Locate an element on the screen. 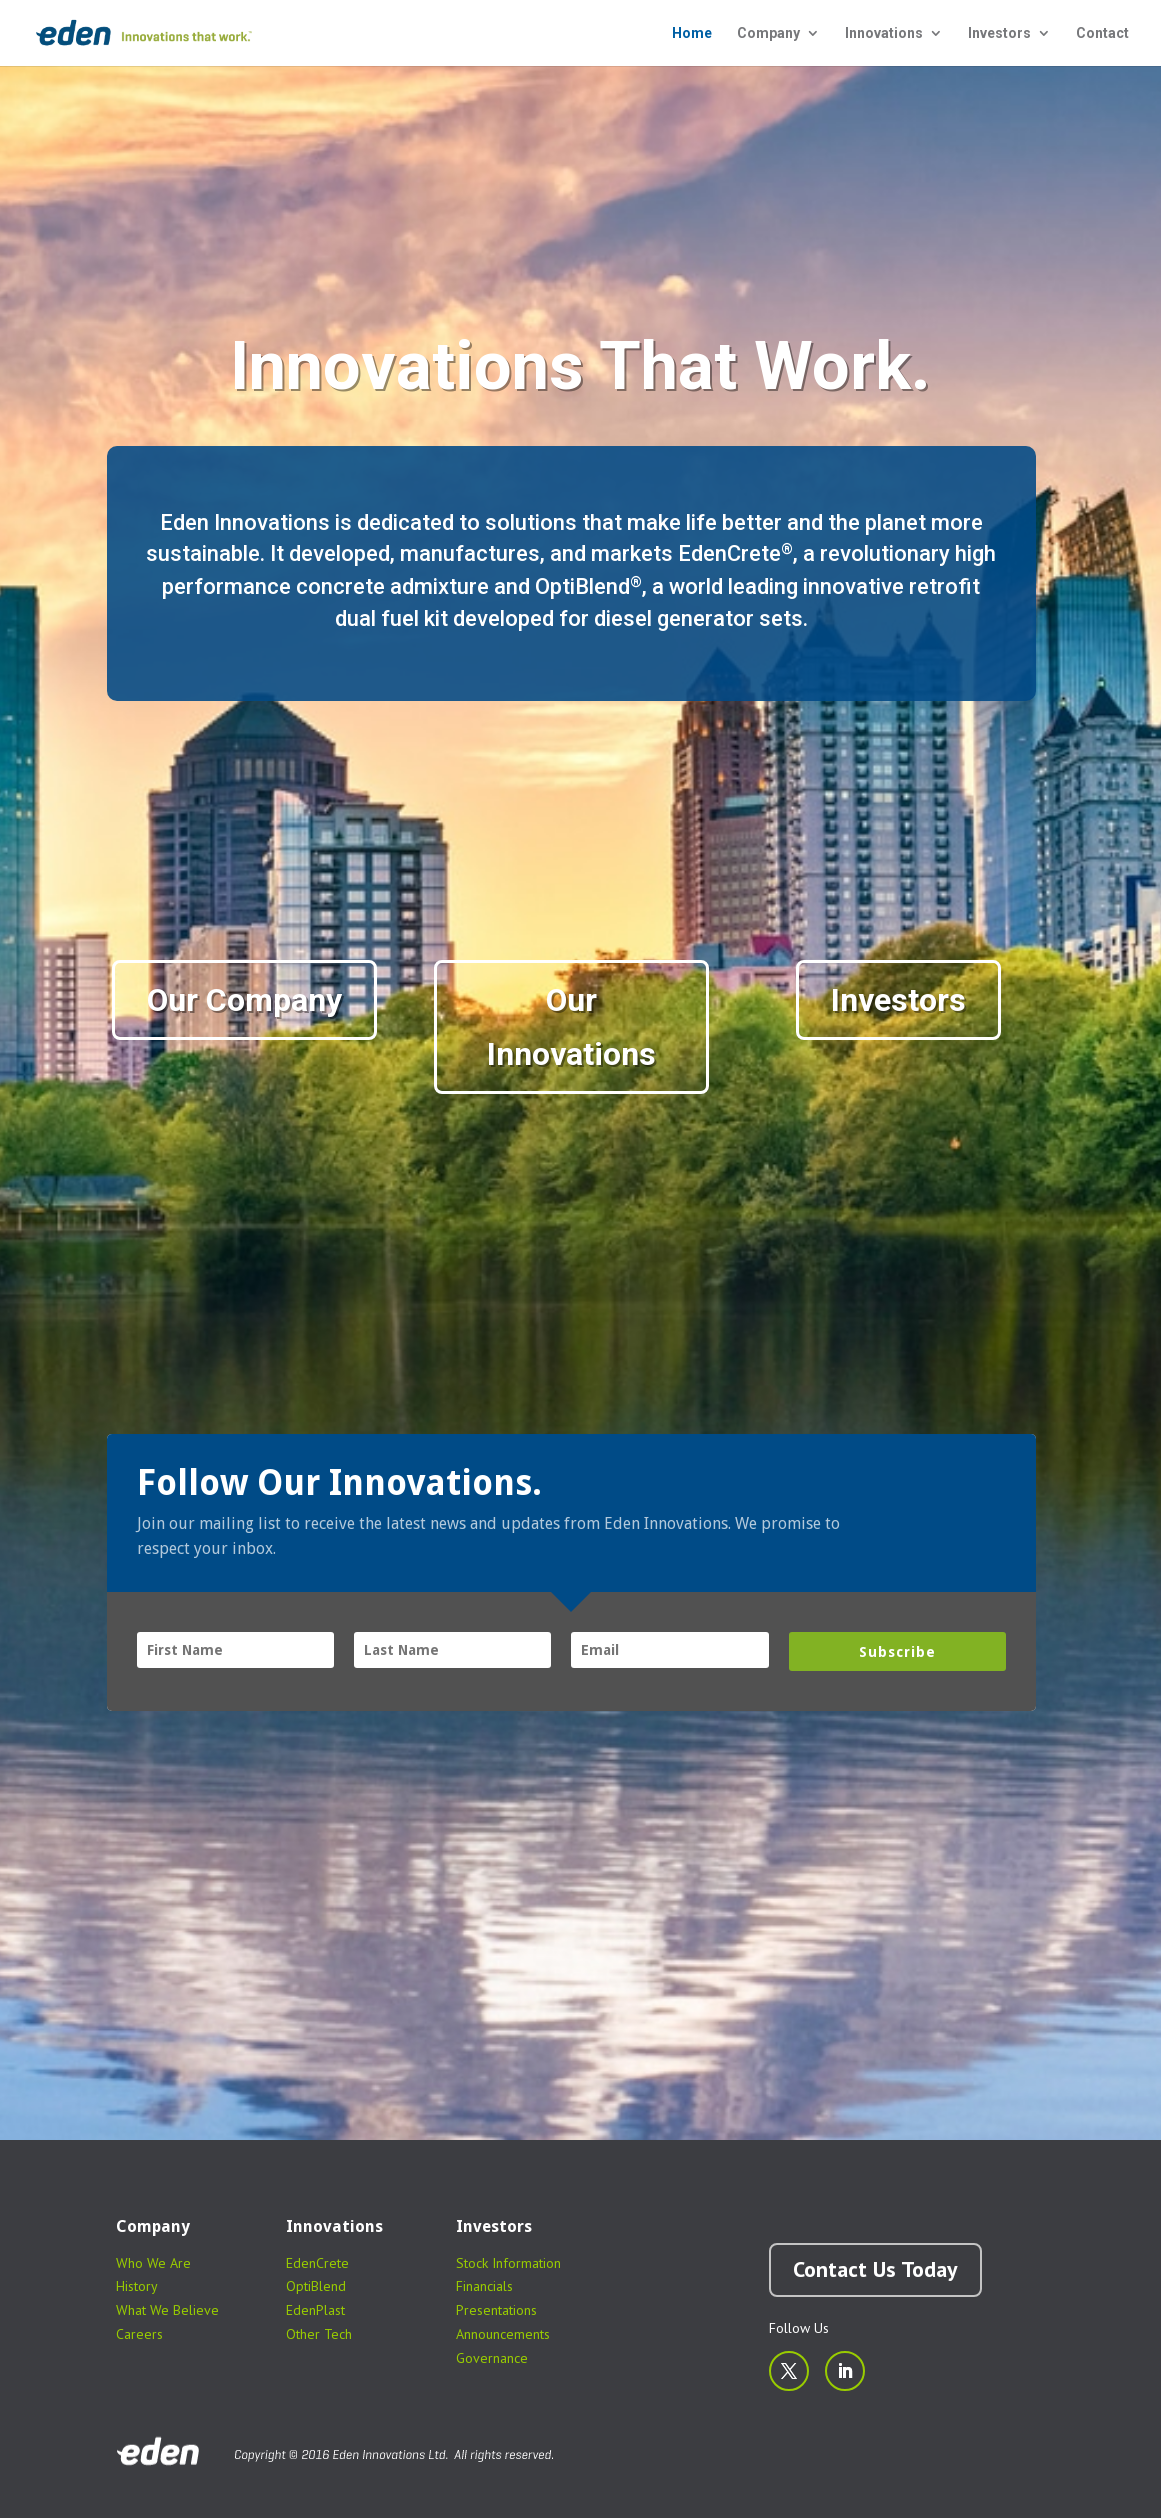 This screenshot has width=1161, height=2518. Innovations is located at coordinates (884, 33).